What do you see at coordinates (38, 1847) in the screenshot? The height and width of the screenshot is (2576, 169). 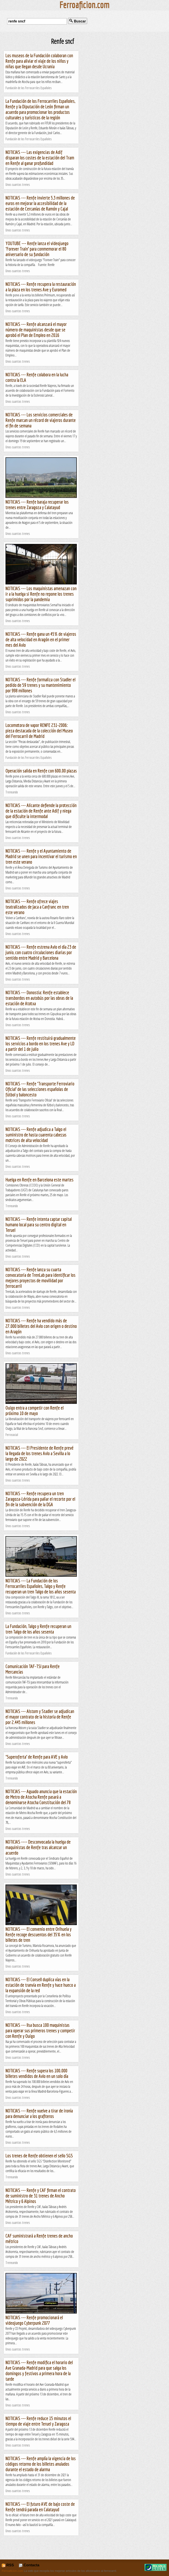 I see `NOTICIAS ---- Desconvocada la huelga de maquinistas de Renfe tras alcanzar un acuerdo` at bounding box center [38, 1847].